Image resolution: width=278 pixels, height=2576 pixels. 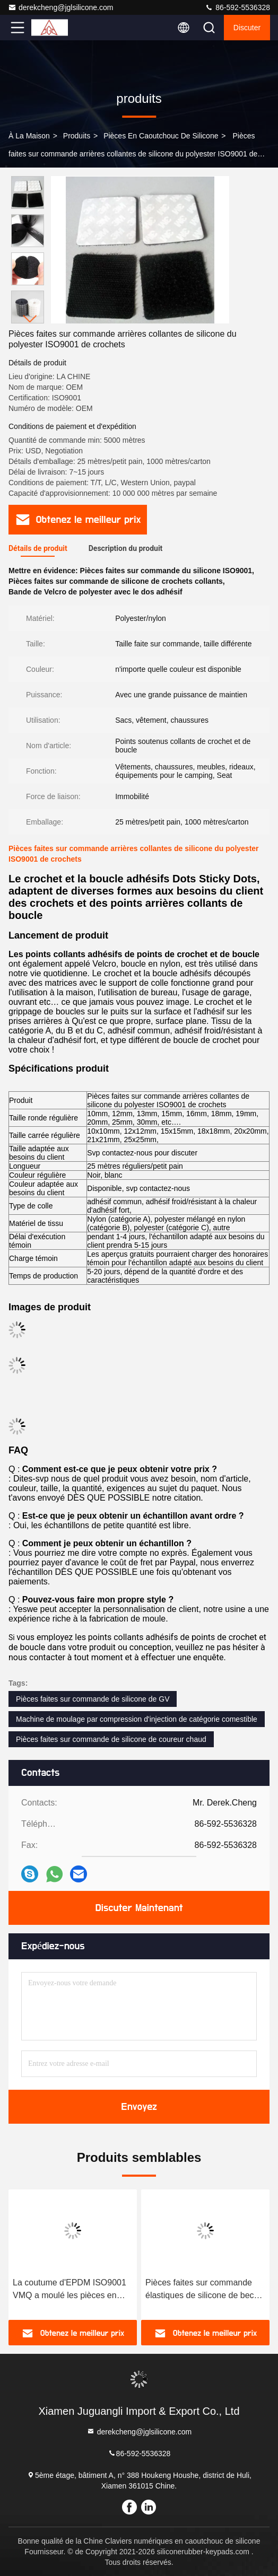 What do you see at coordinates (29, 136) in the screenshot?
I see `À la maison` at bounding box center [29, 136].